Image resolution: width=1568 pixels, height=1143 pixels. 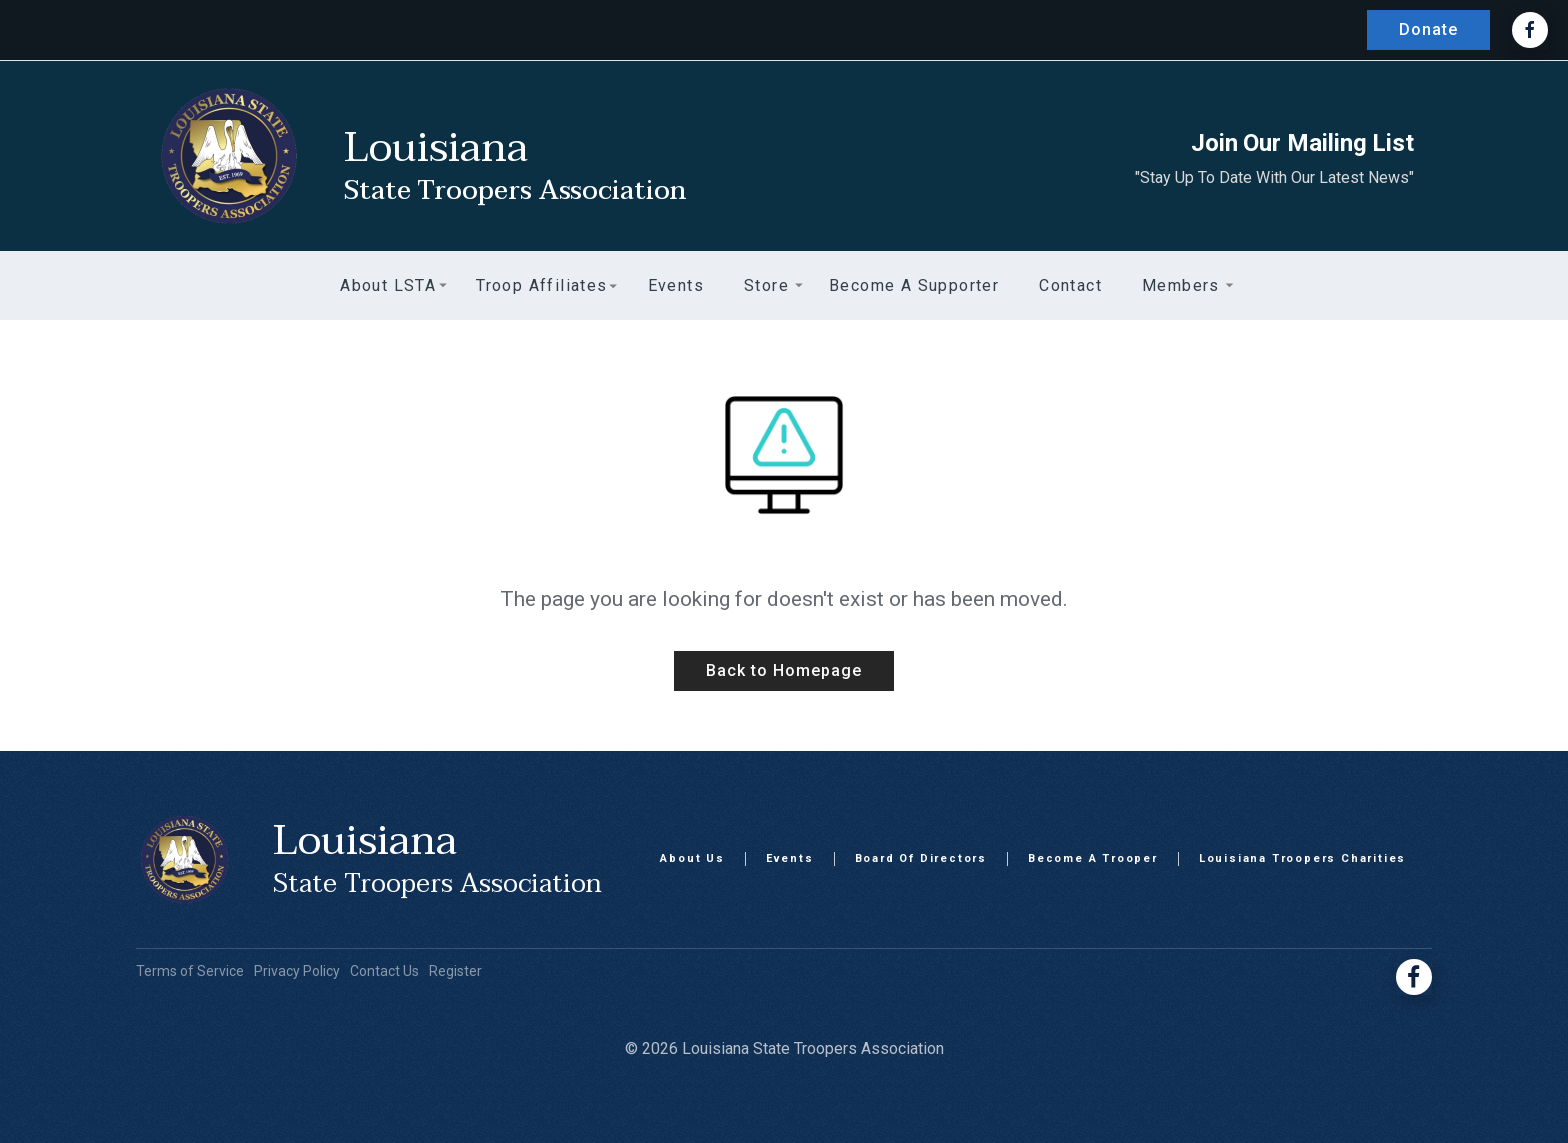 I want to click on Back to Homepage, so click(x=784, y=670).